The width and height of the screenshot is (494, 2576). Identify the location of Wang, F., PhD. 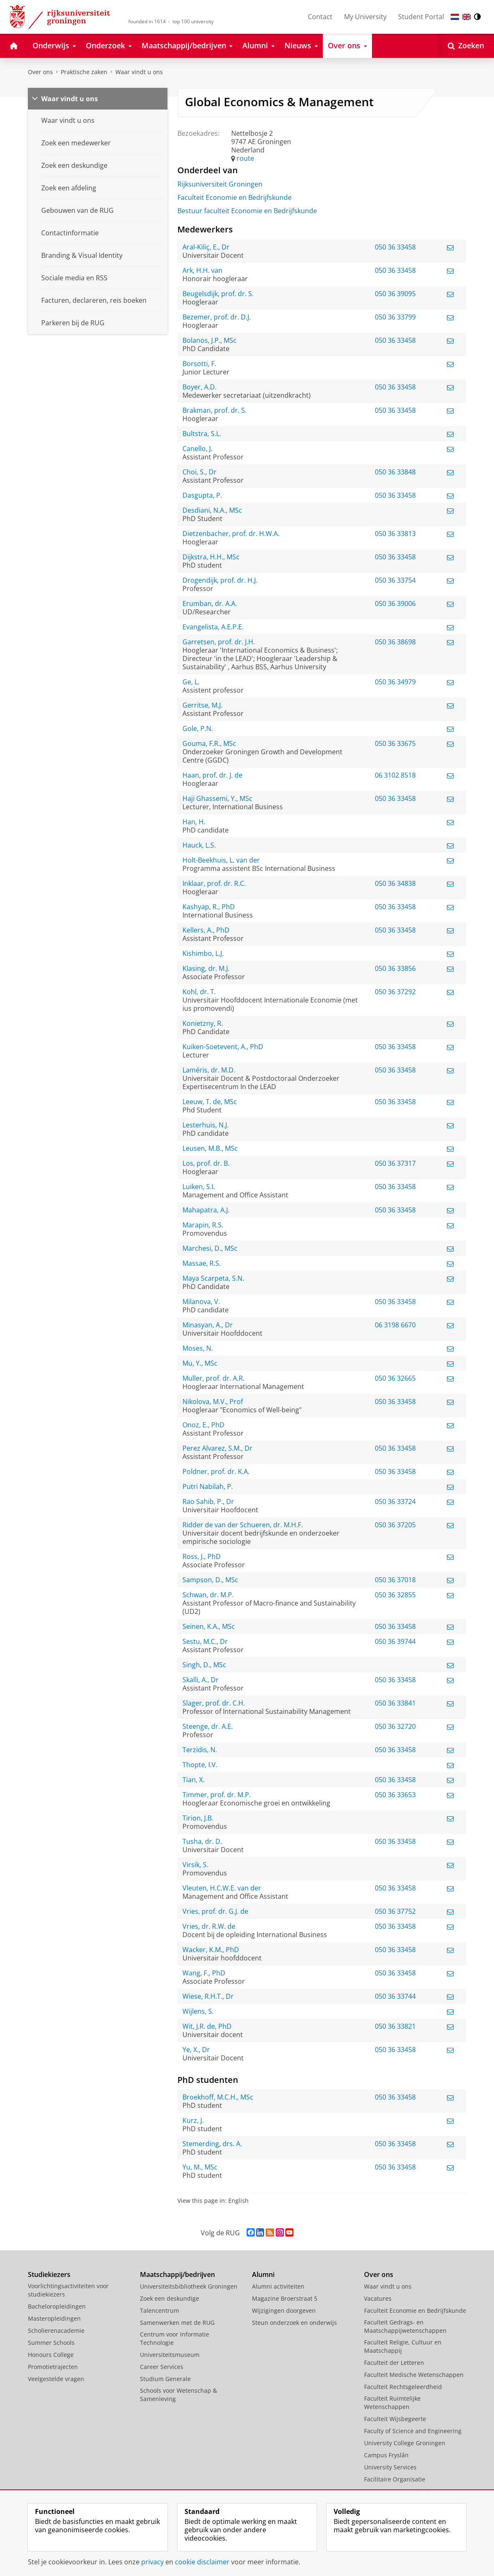
(203, 1973).